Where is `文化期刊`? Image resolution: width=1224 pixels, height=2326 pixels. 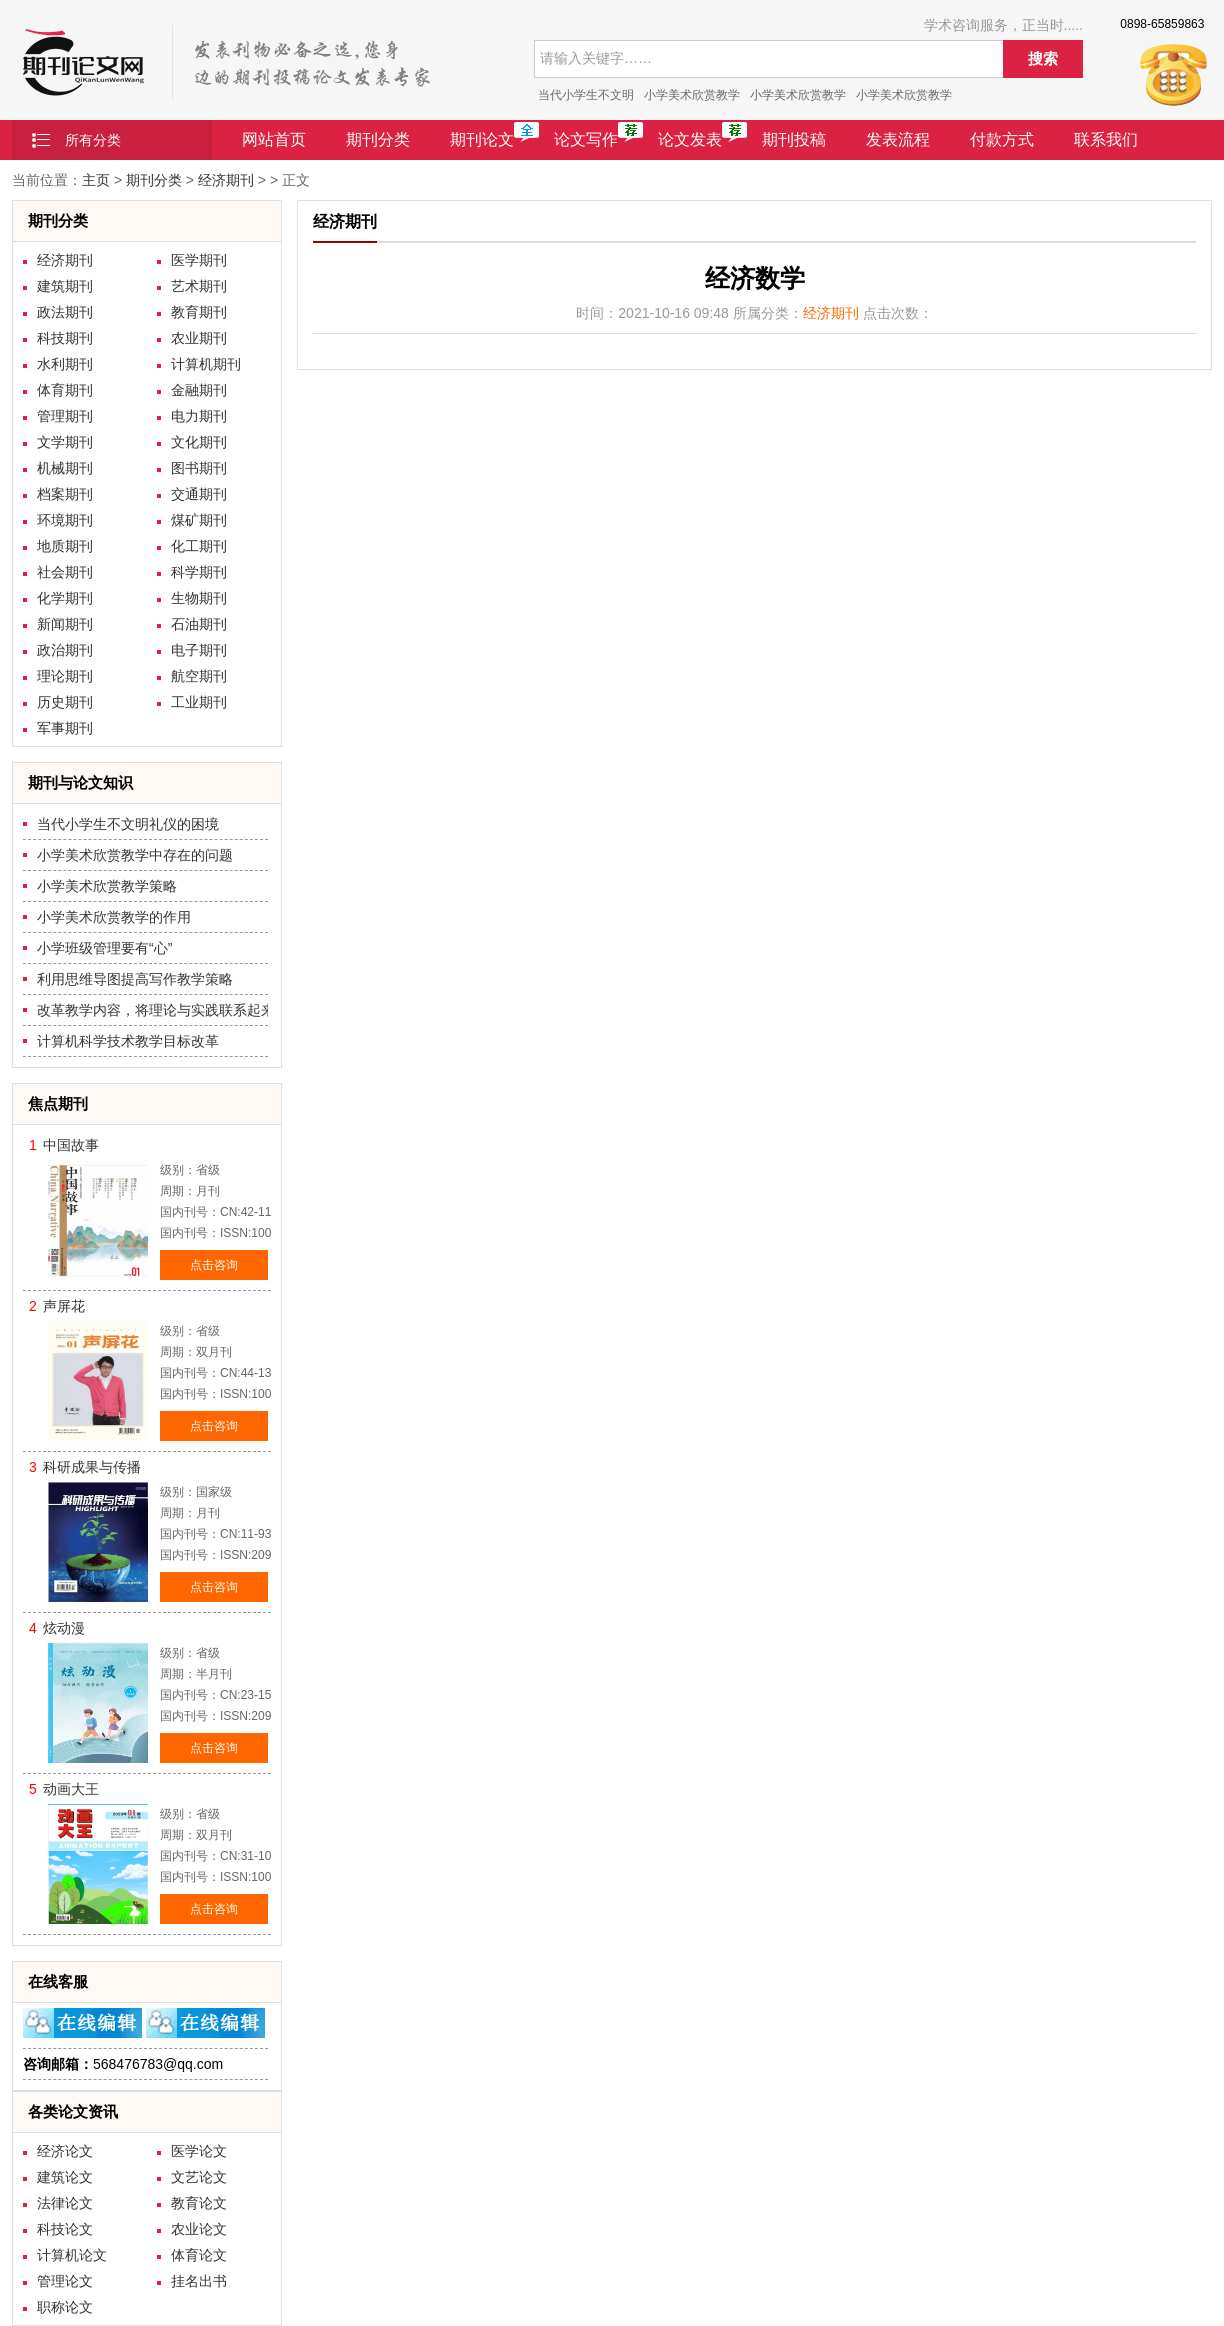
文化期刊 is located at coordinates (199, 442).